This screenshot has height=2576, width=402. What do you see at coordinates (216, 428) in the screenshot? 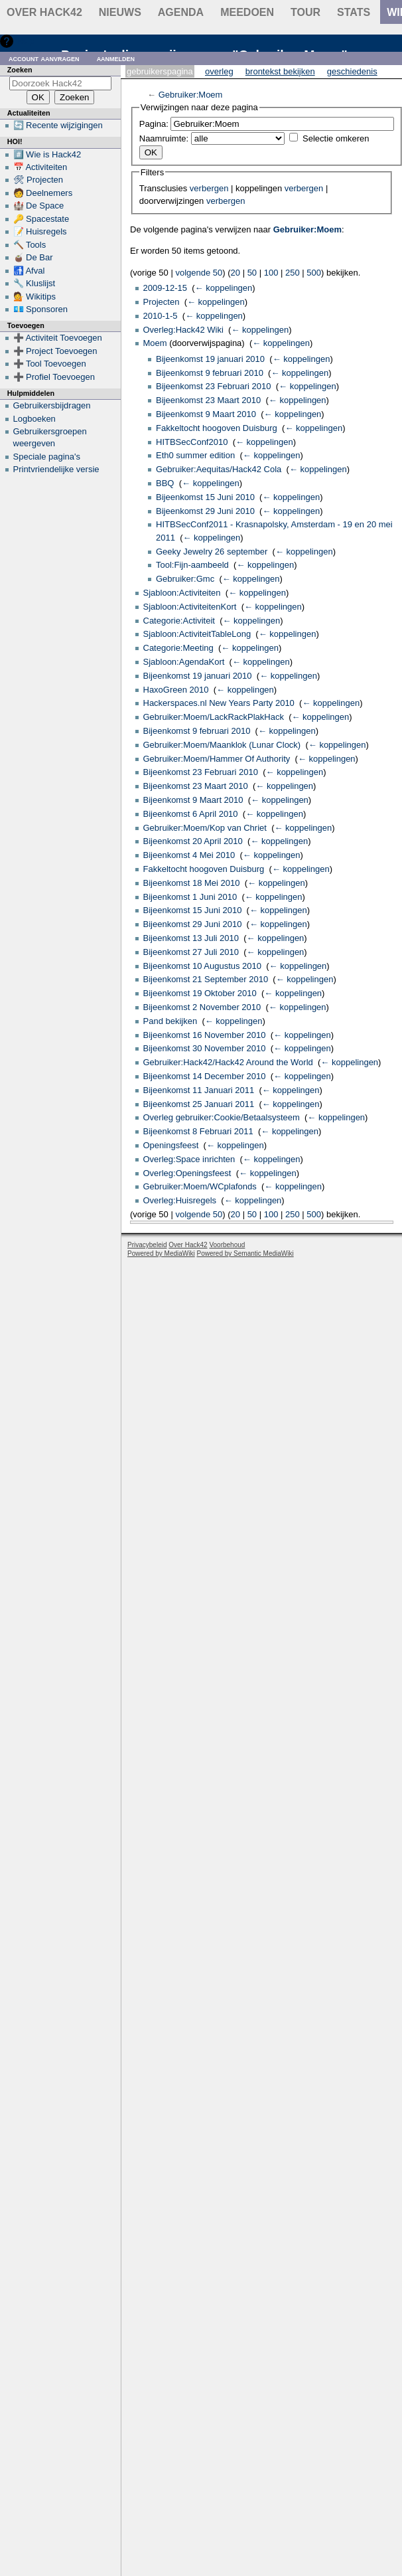
I see `Fakkeltocht hoogoven Duisburg` at bounding box center [216, 428].